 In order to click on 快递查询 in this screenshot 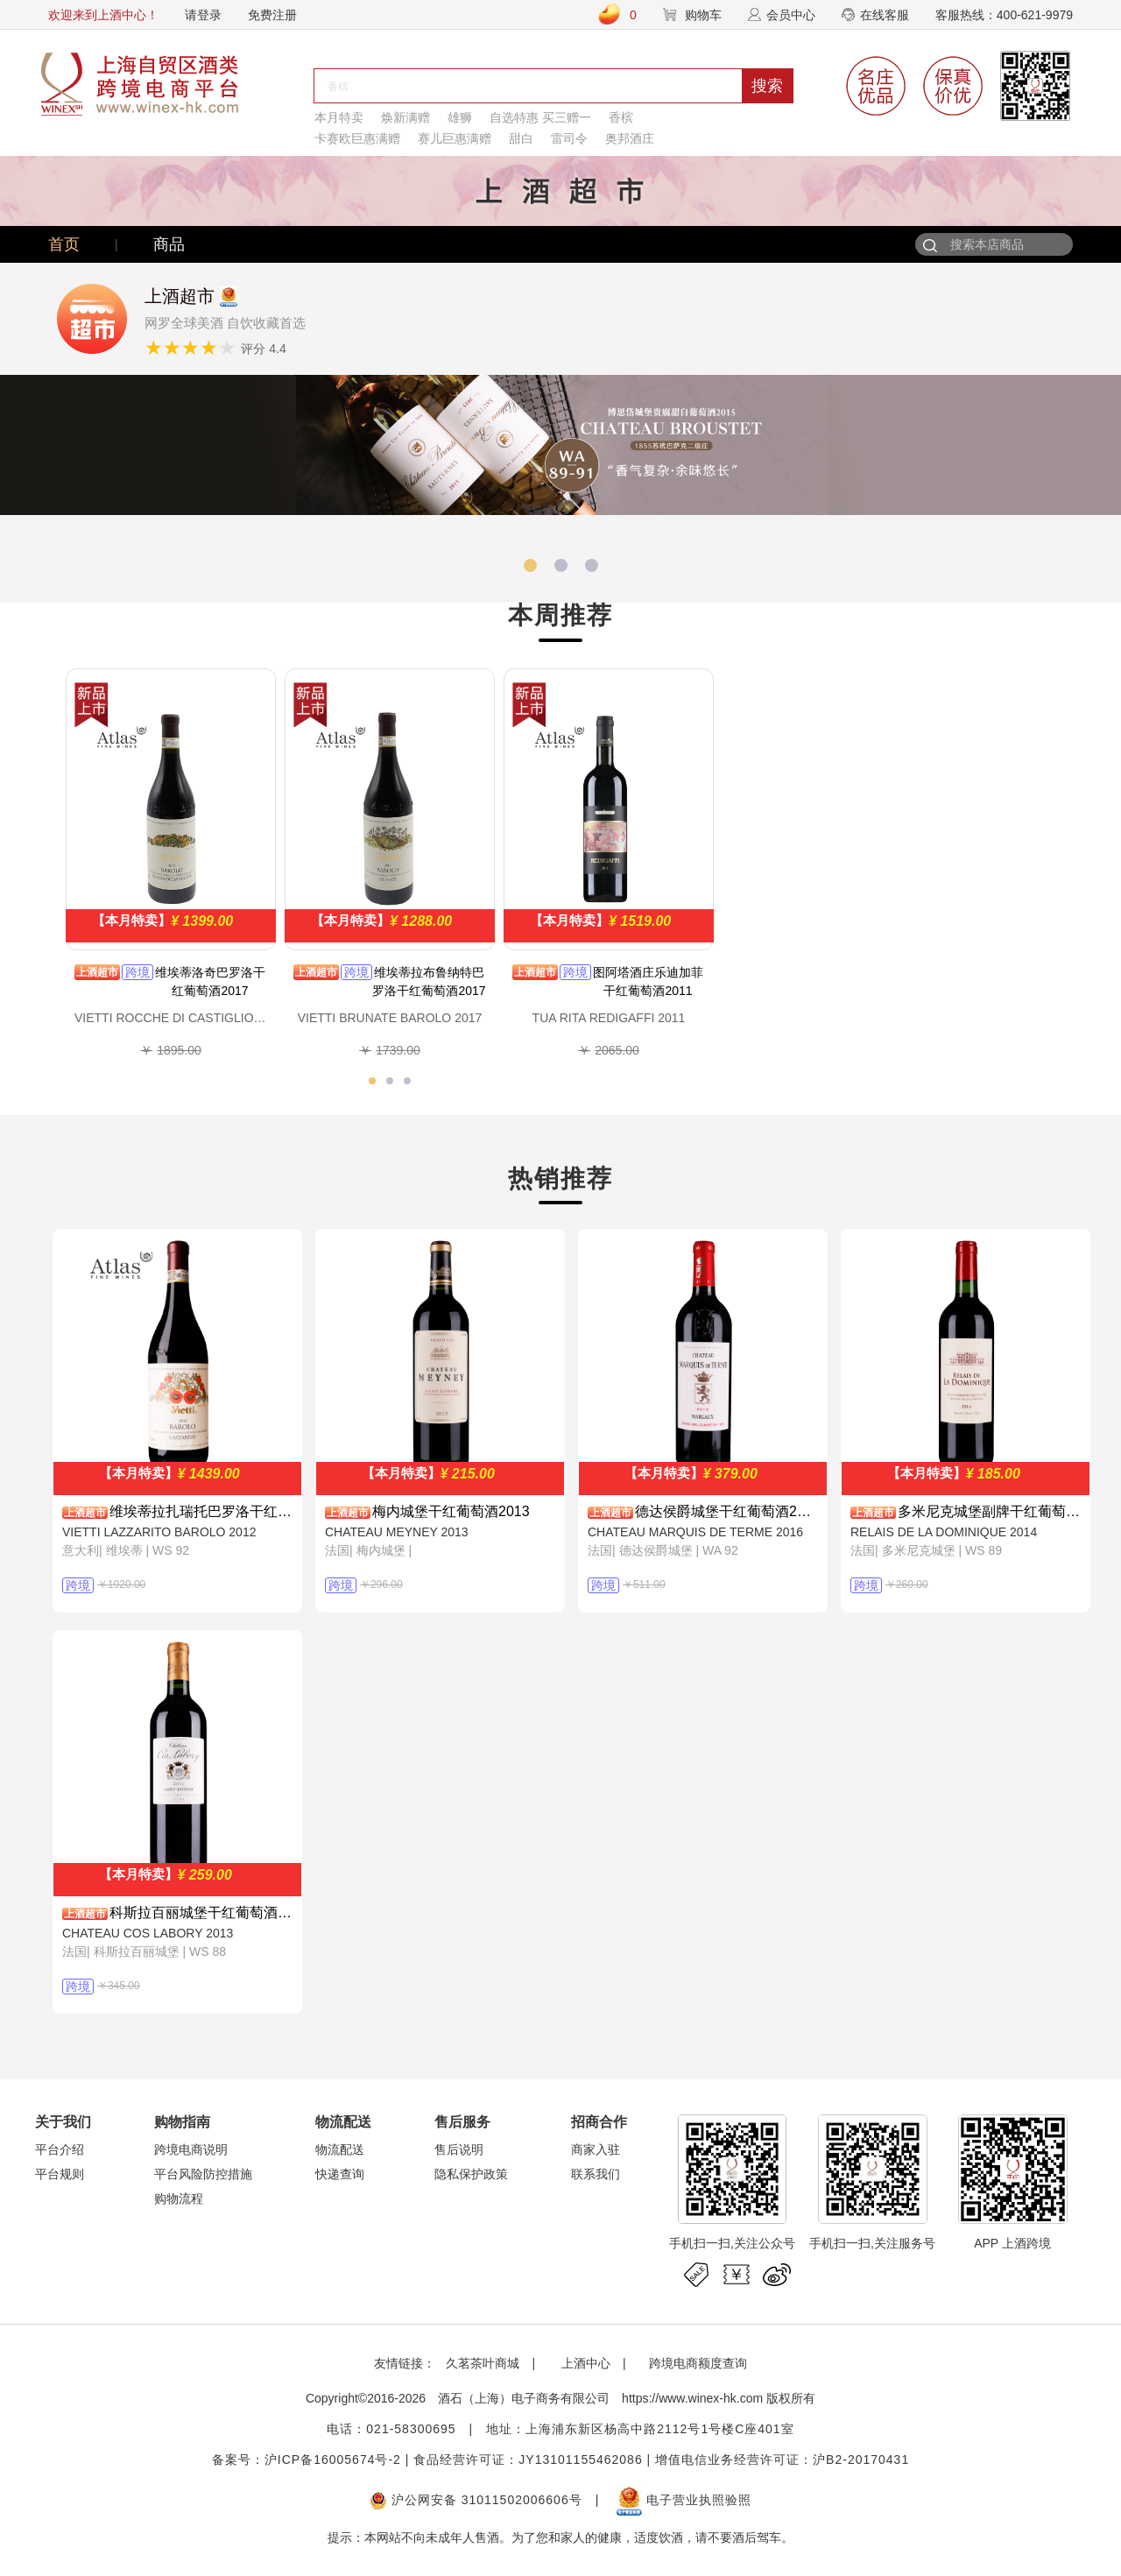, I will do `click(339, 2174)`.